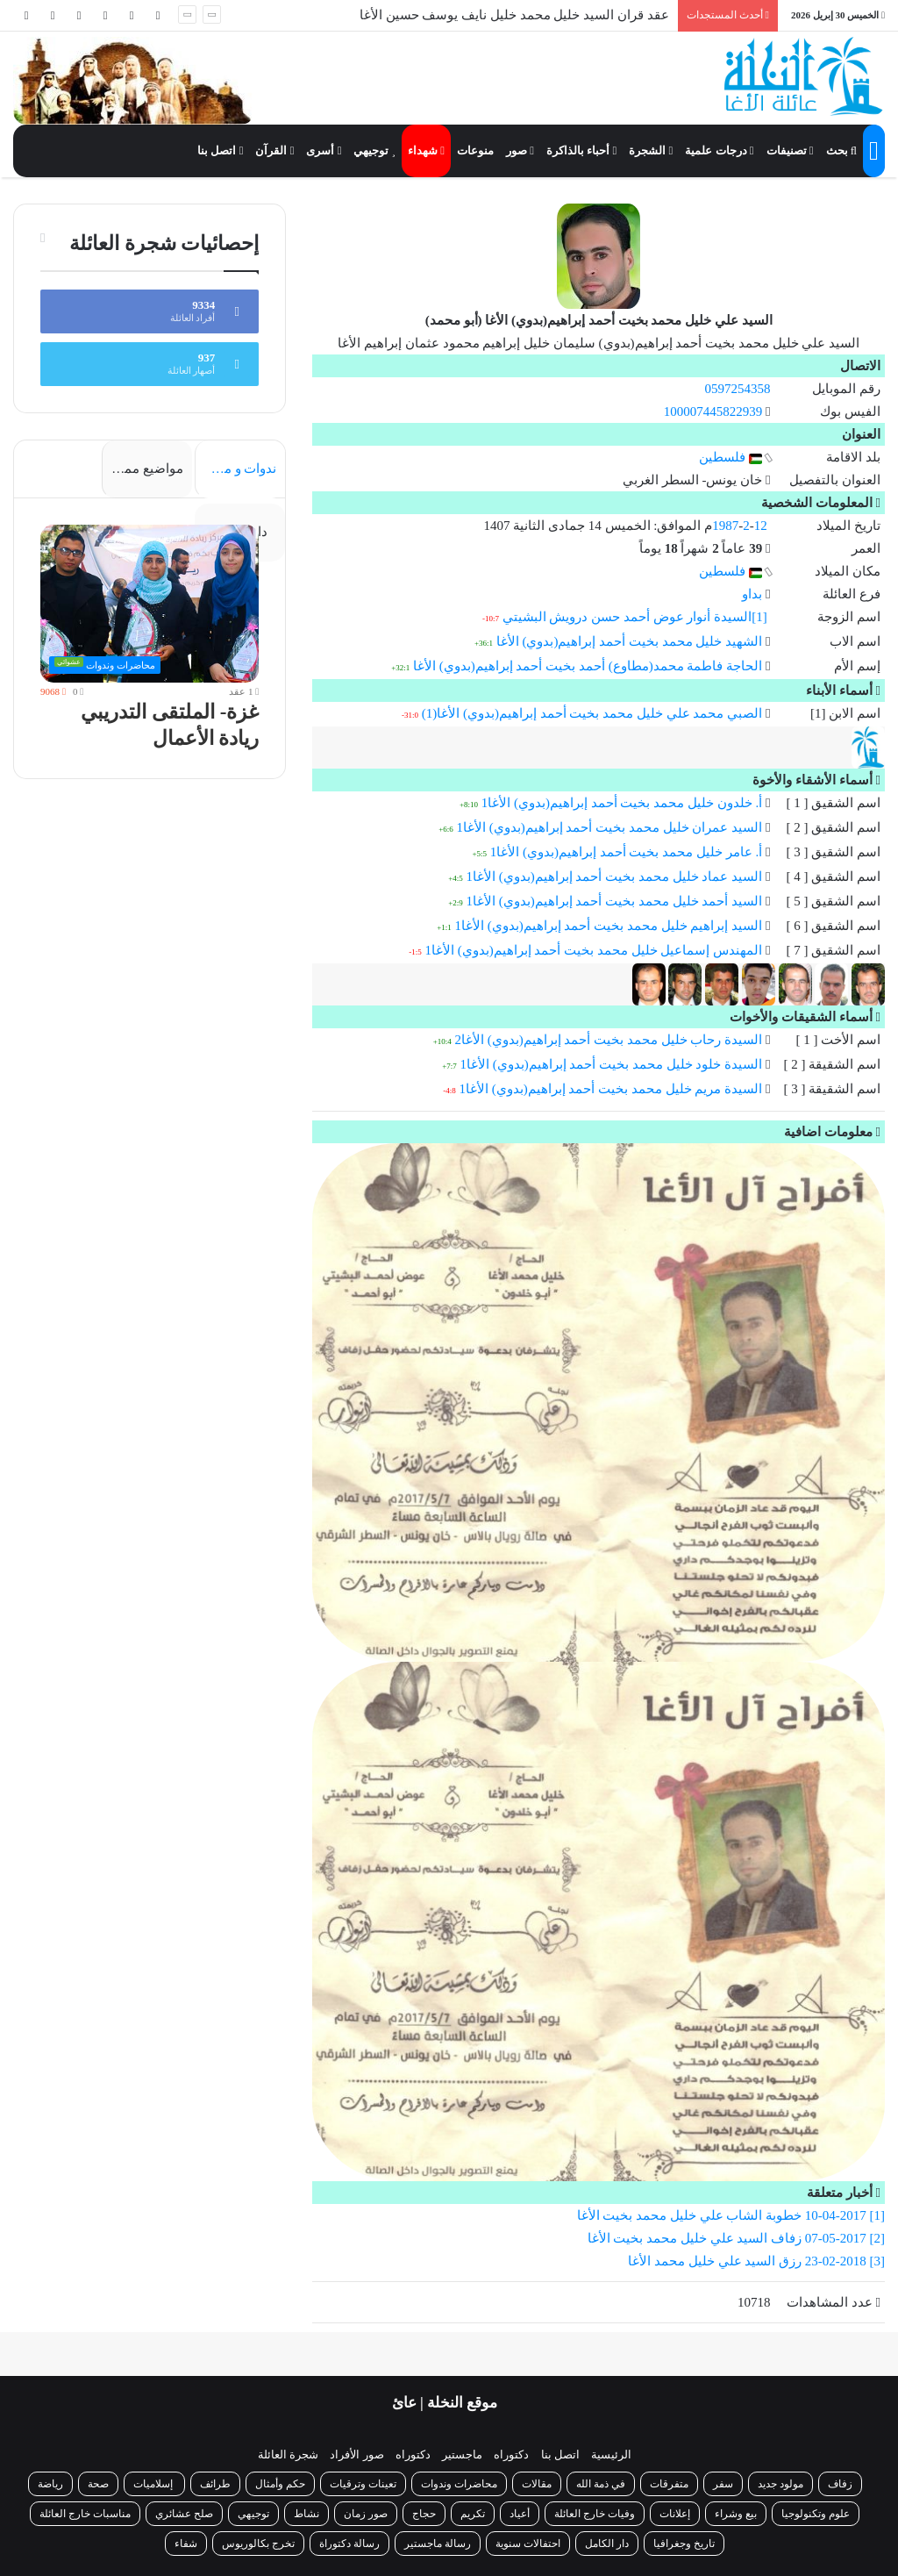  I want to click on اتصل بنا, so click(220, 150).